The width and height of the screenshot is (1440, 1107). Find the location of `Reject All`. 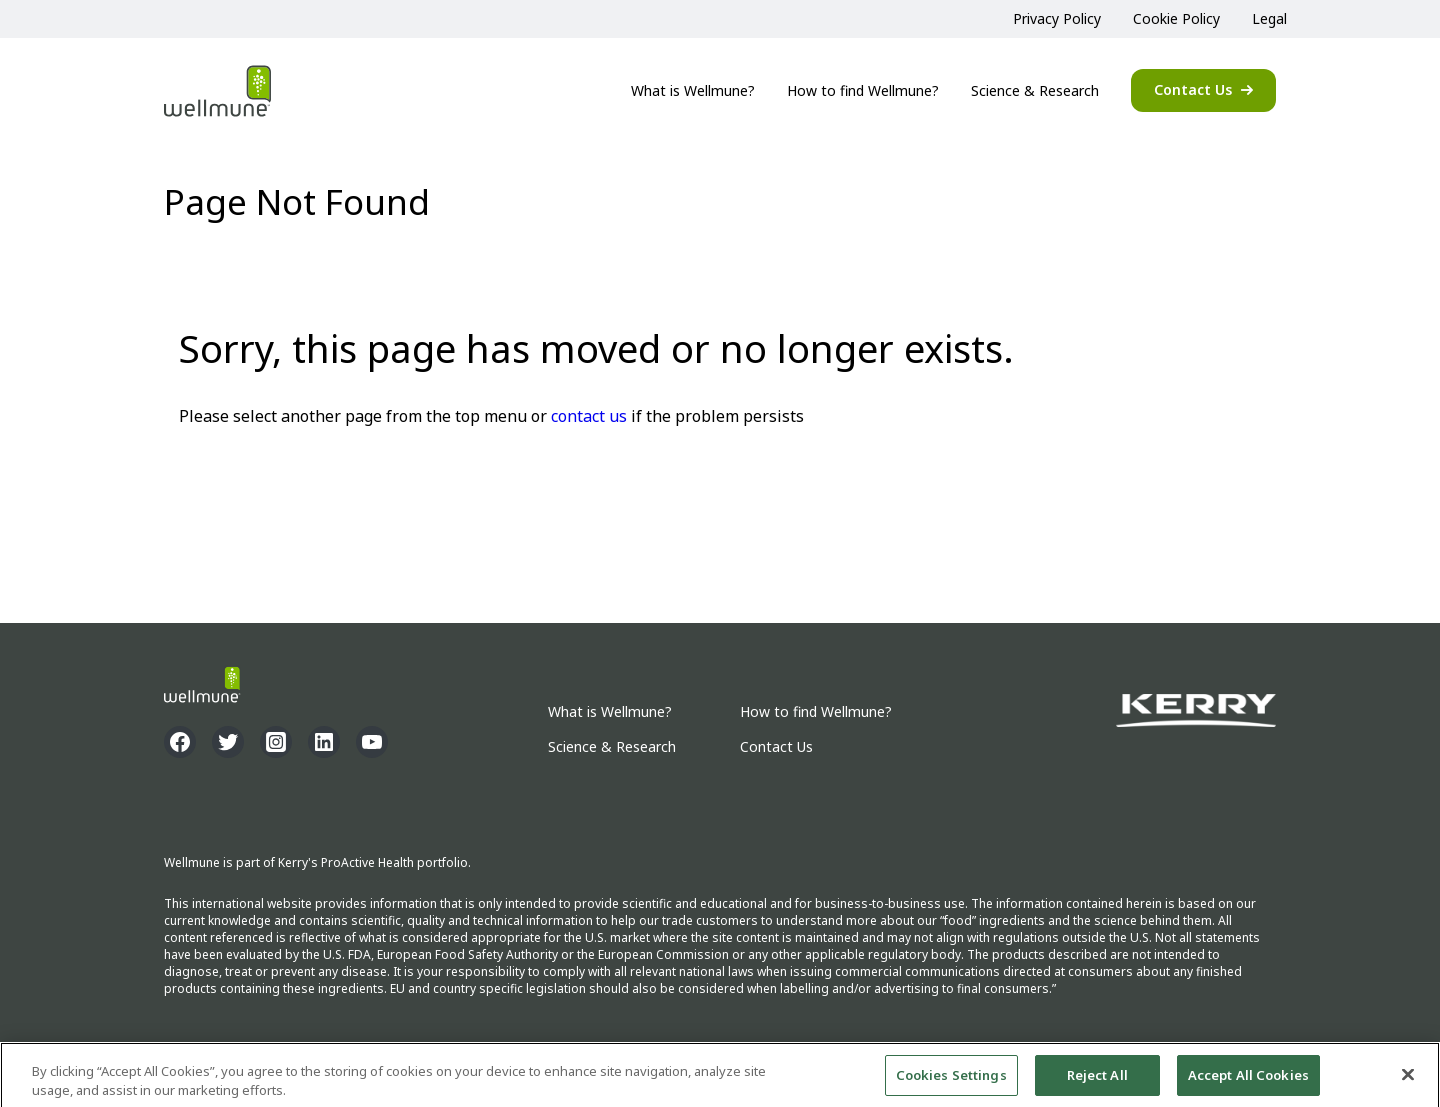

Reject All is located at coordinates (1097, 1080).